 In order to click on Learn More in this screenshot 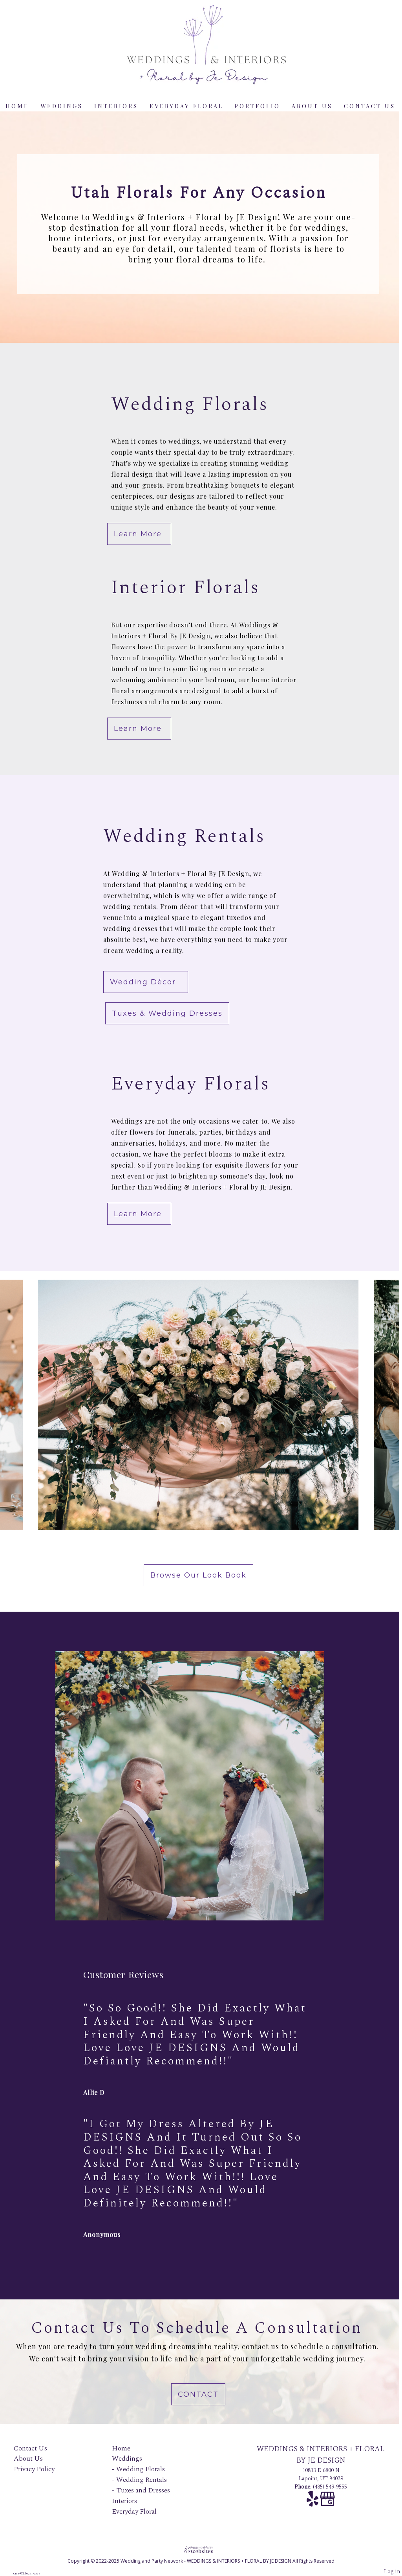, I will do `click(139, 534)`.